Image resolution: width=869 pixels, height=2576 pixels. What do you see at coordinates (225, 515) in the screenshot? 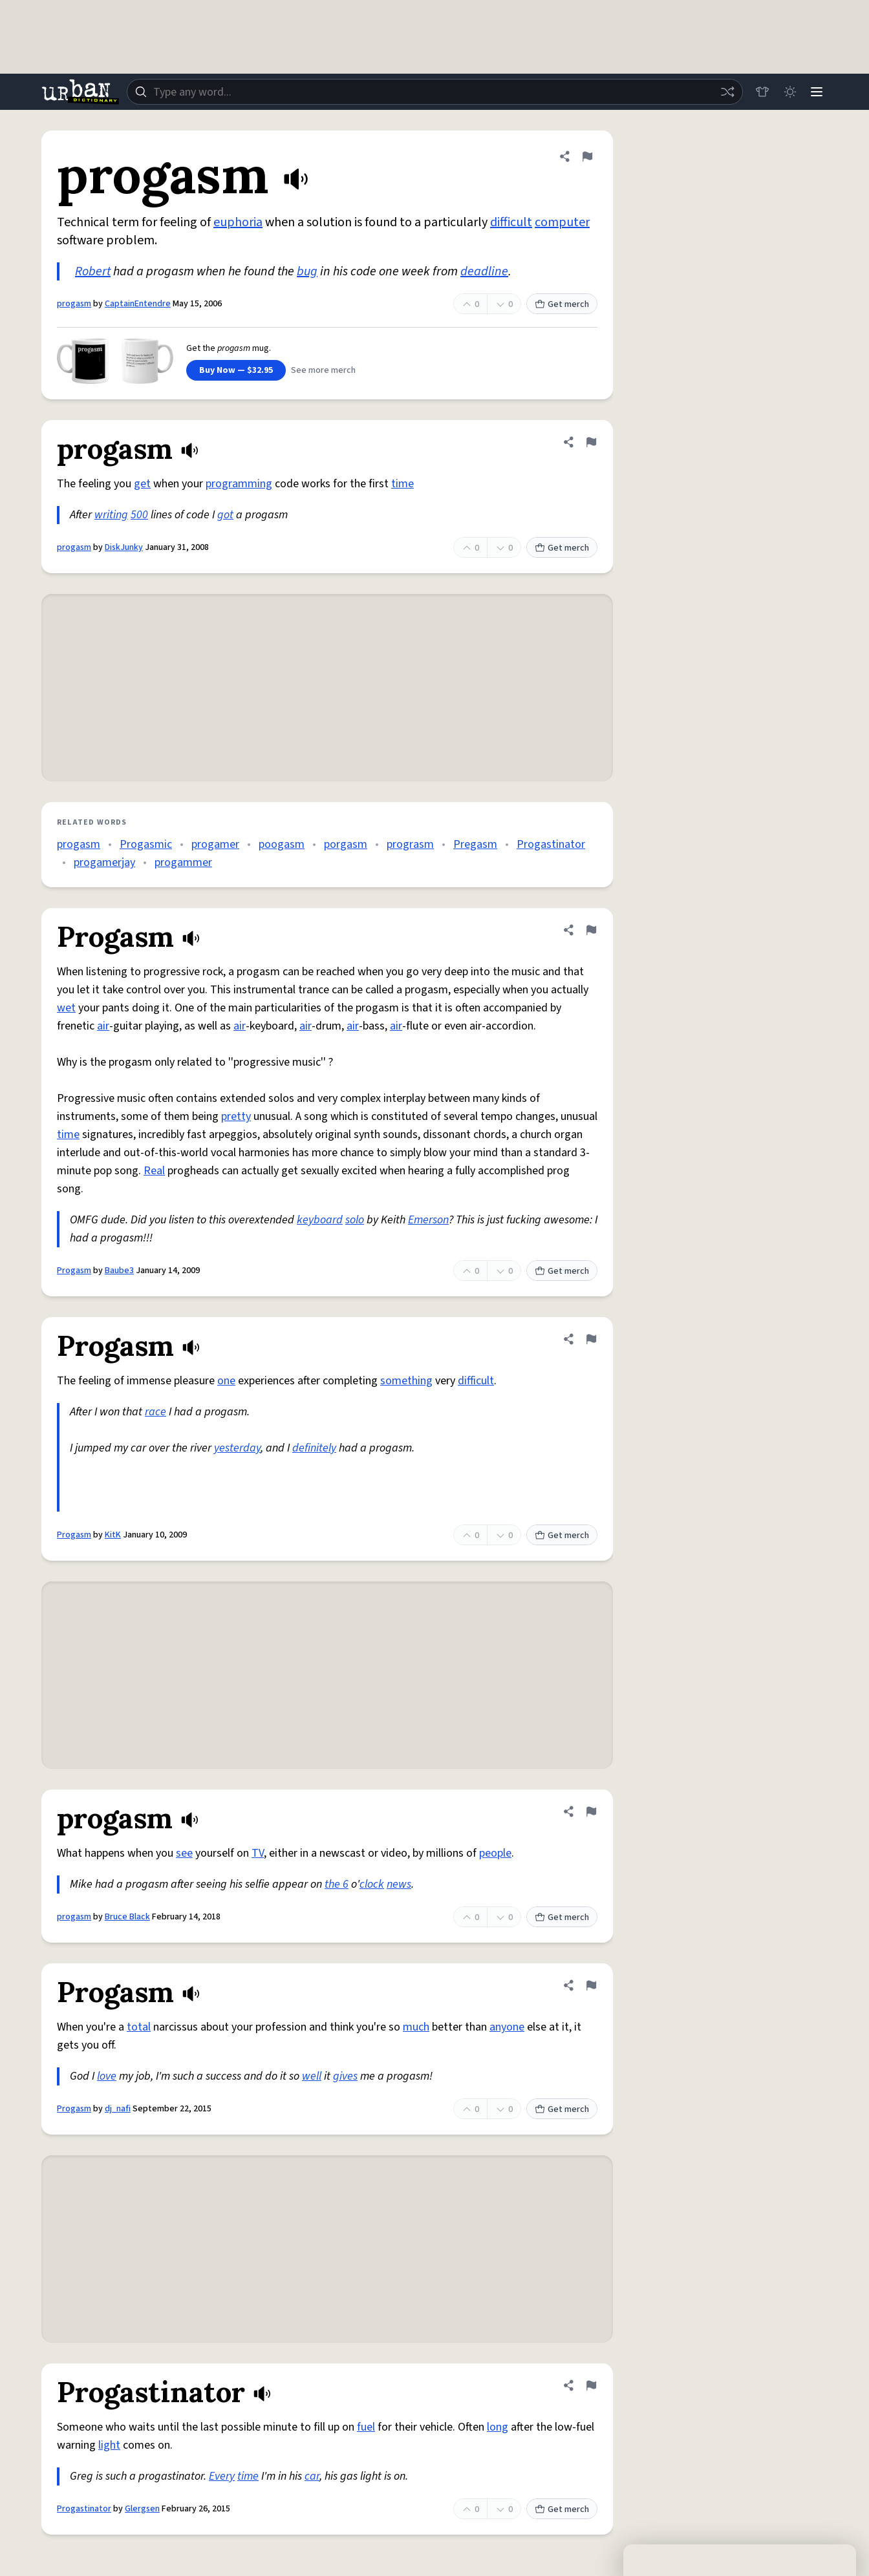
I see `got` at bounding box center [225, 515].